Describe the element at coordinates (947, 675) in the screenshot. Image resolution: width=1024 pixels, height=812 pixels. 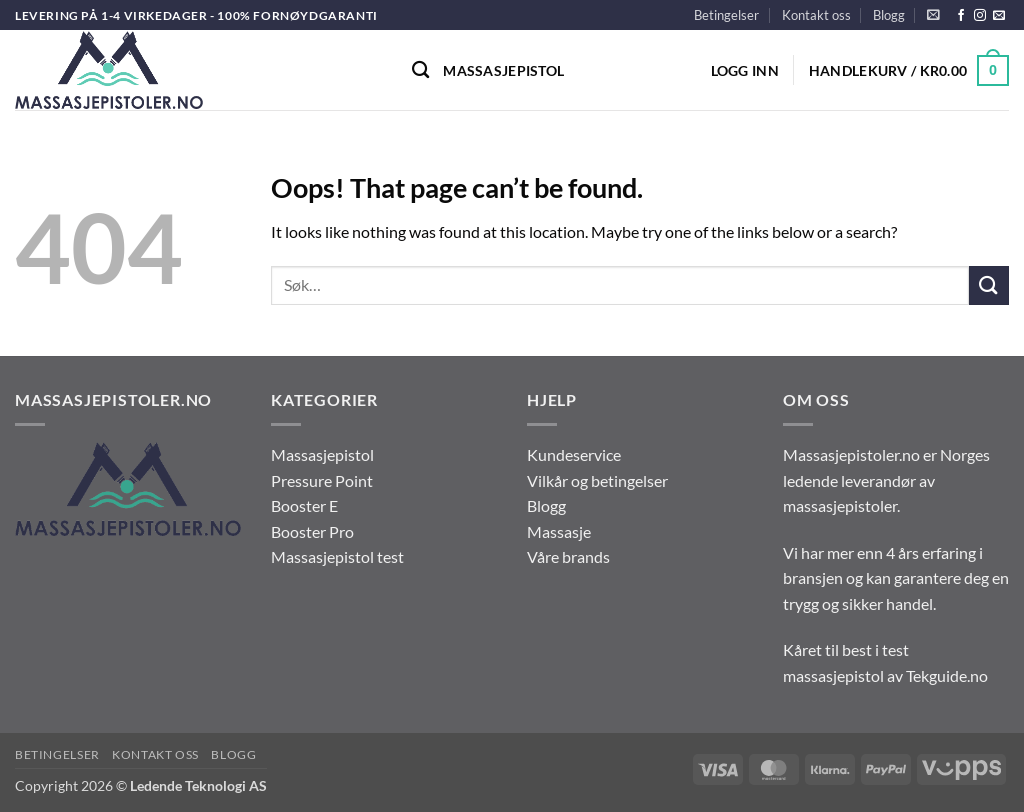
I see `Tekguide.no` at that location.